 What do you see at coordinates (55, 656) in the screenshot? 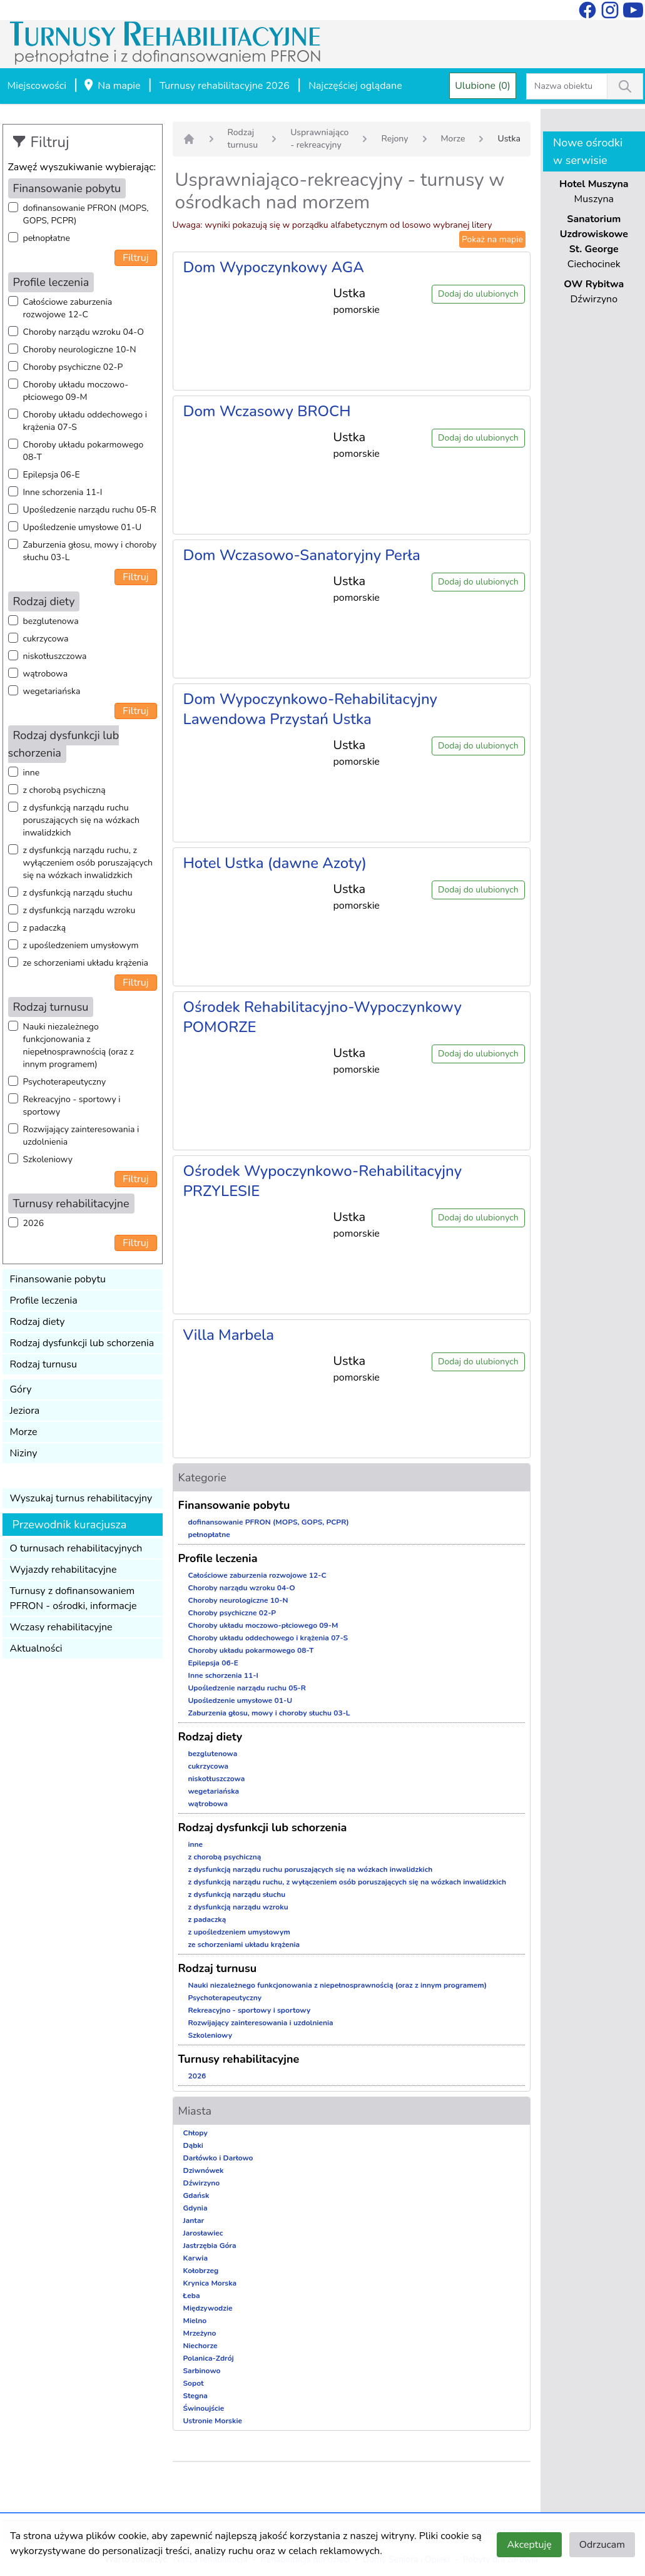
I see `niskotłuszczowa` at bounding box center [55, 656].